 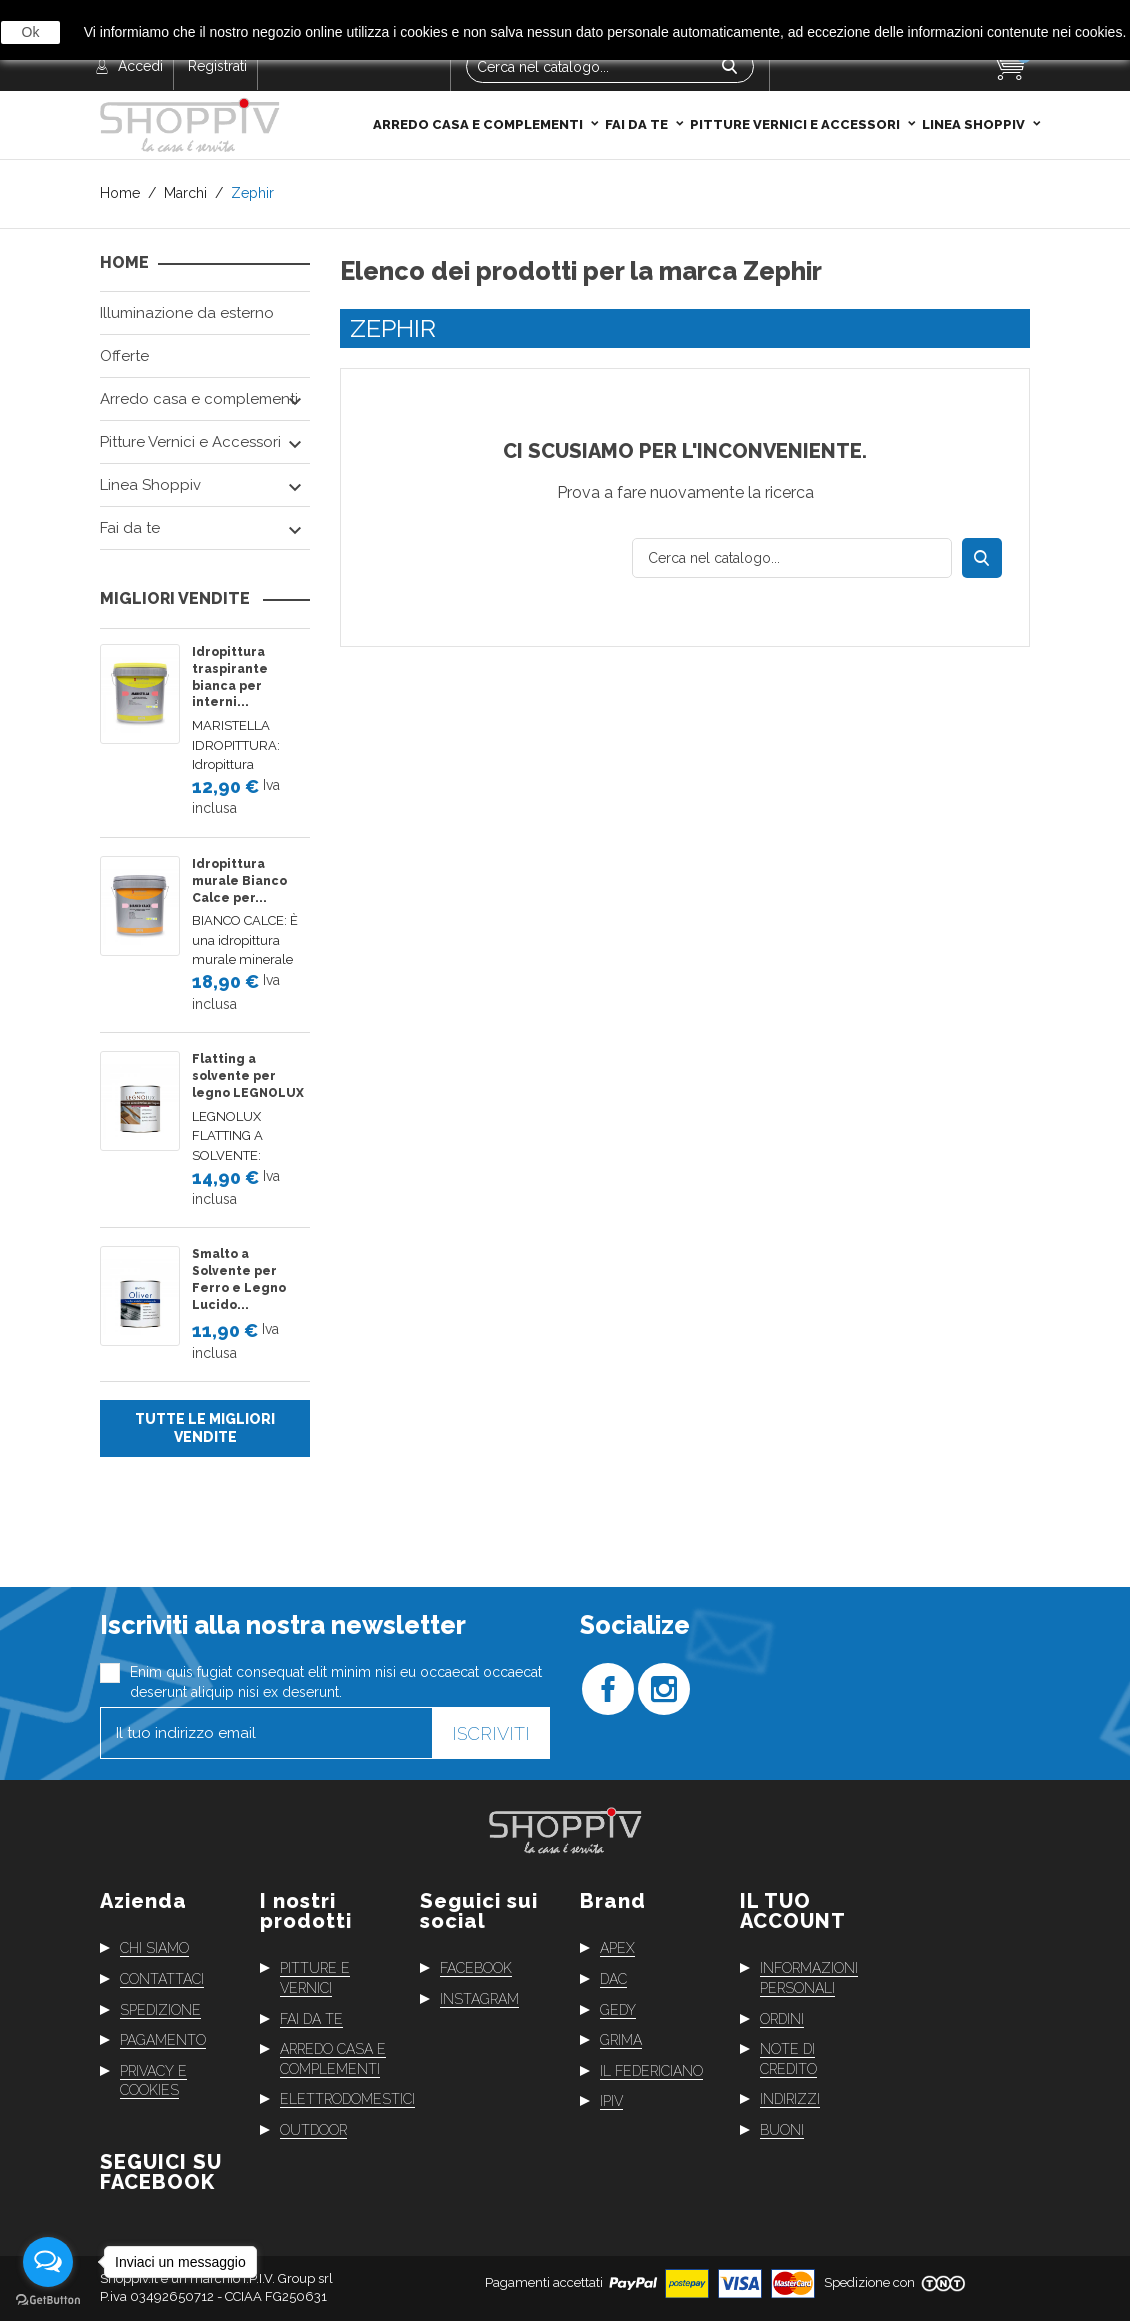 I want to click on Ipiv, so click(x=611, y=2101).